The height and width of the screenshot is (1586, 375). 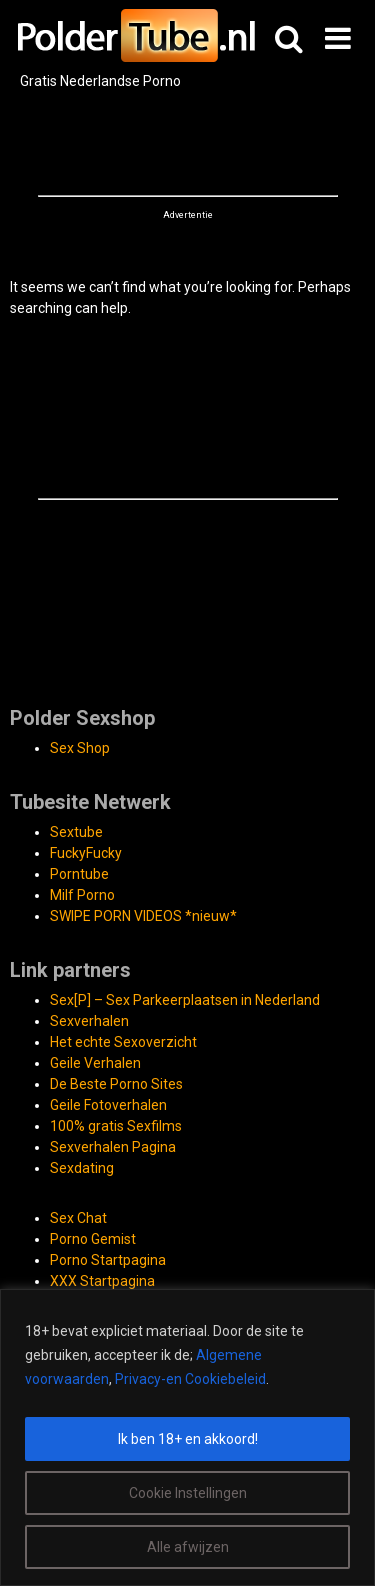 I want to click on Sexverhalen, so click(x=89, y=1021).